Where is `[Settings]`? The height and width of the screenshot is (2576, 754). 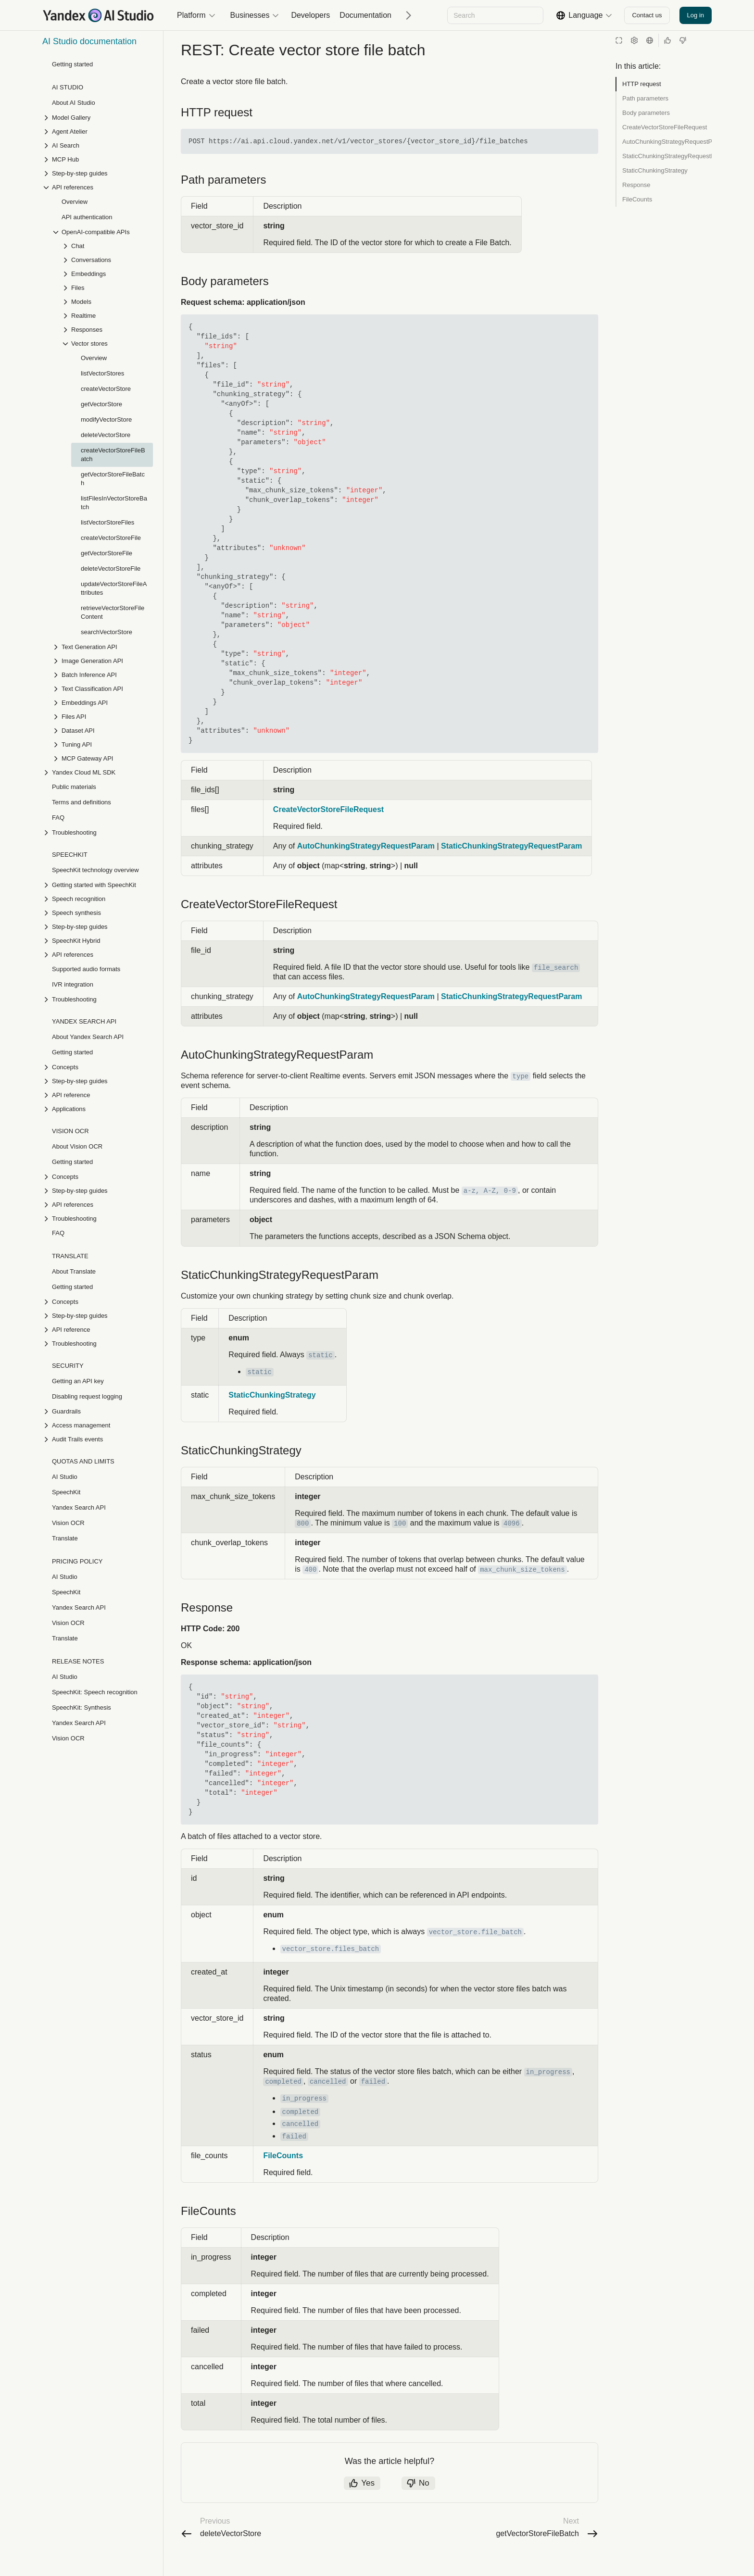
[Settings] is located at coordinates (634, 40).